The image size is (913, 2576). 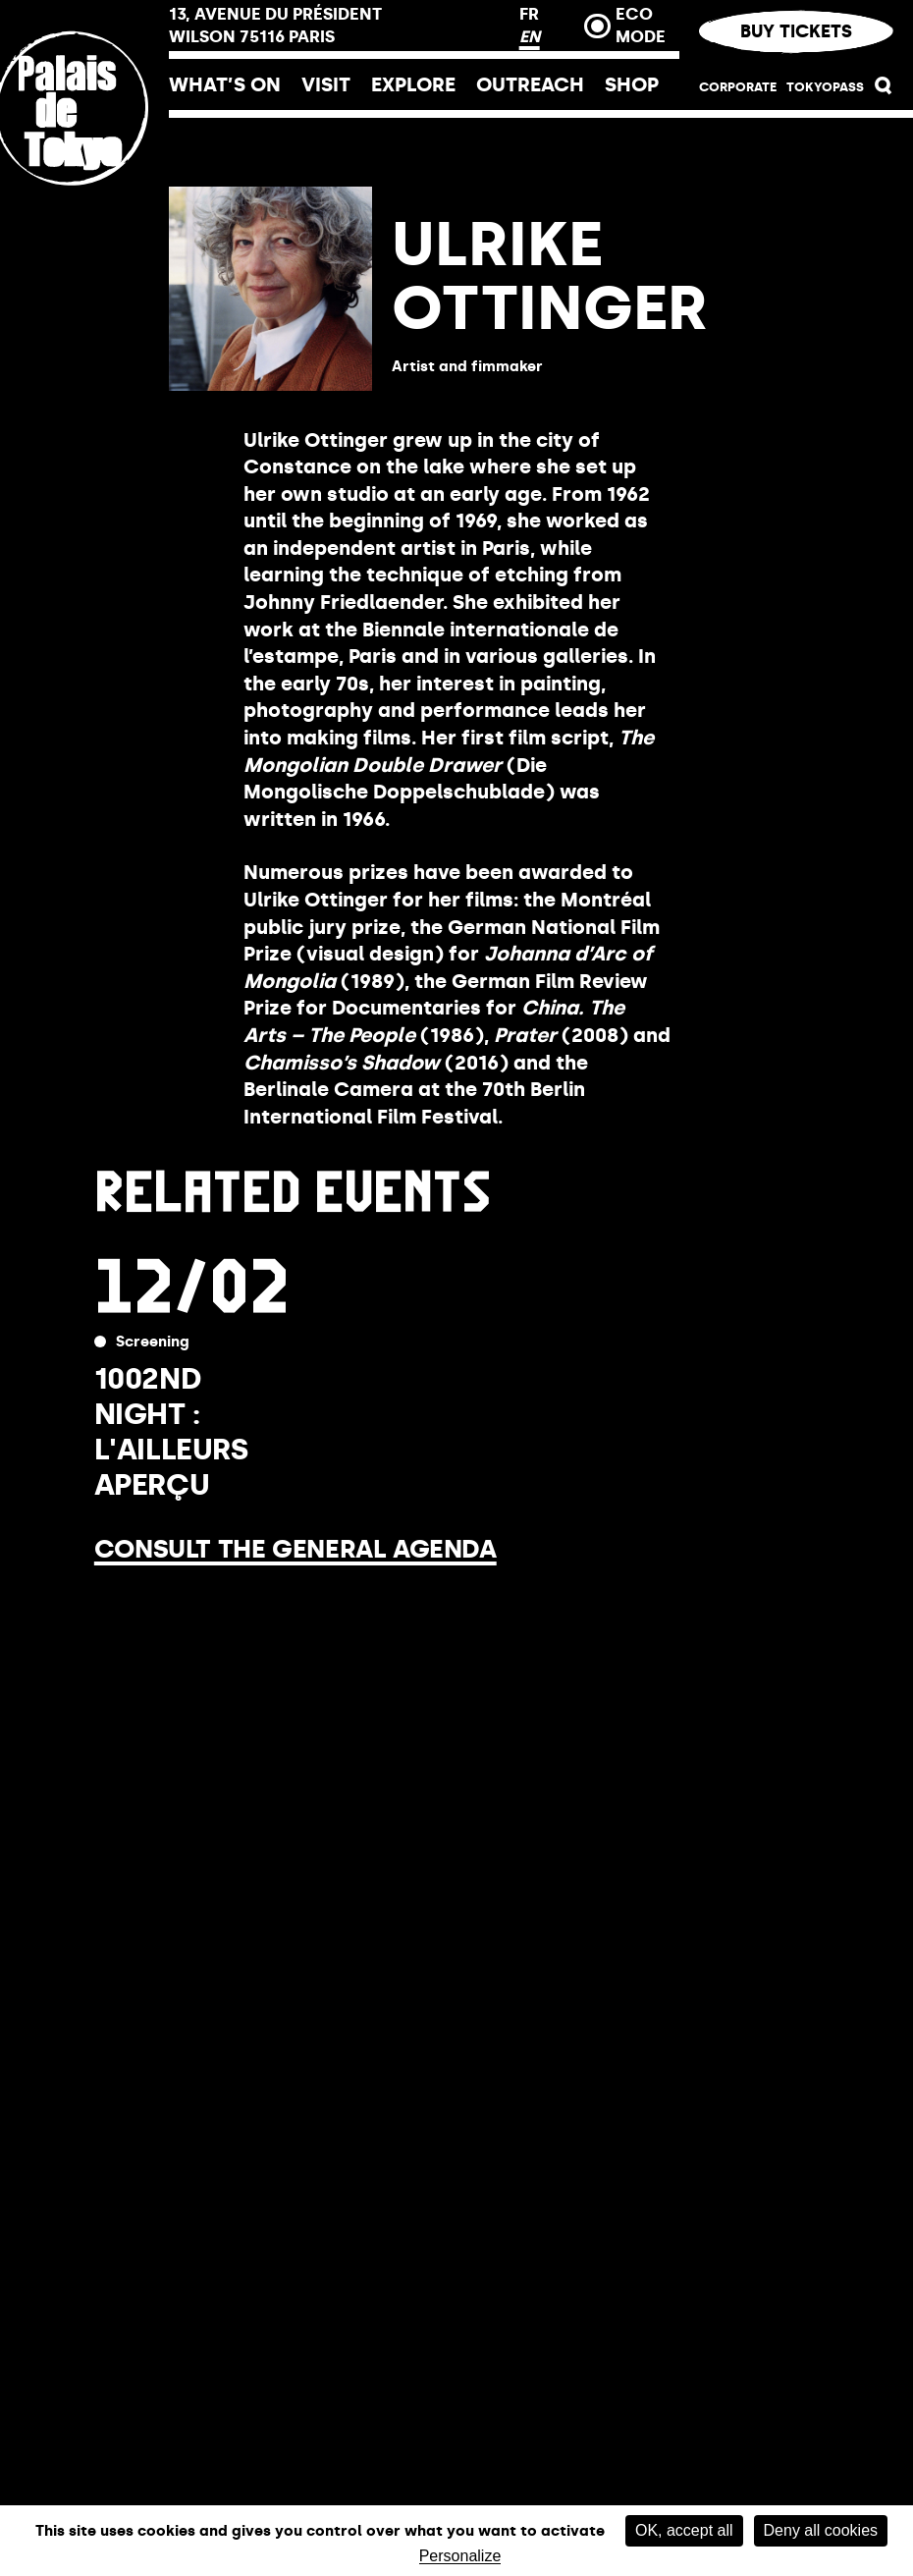 What do you see at coordinates (883, 89) in the screenshot?
I see `[button]` at bounding box center [883, 89].